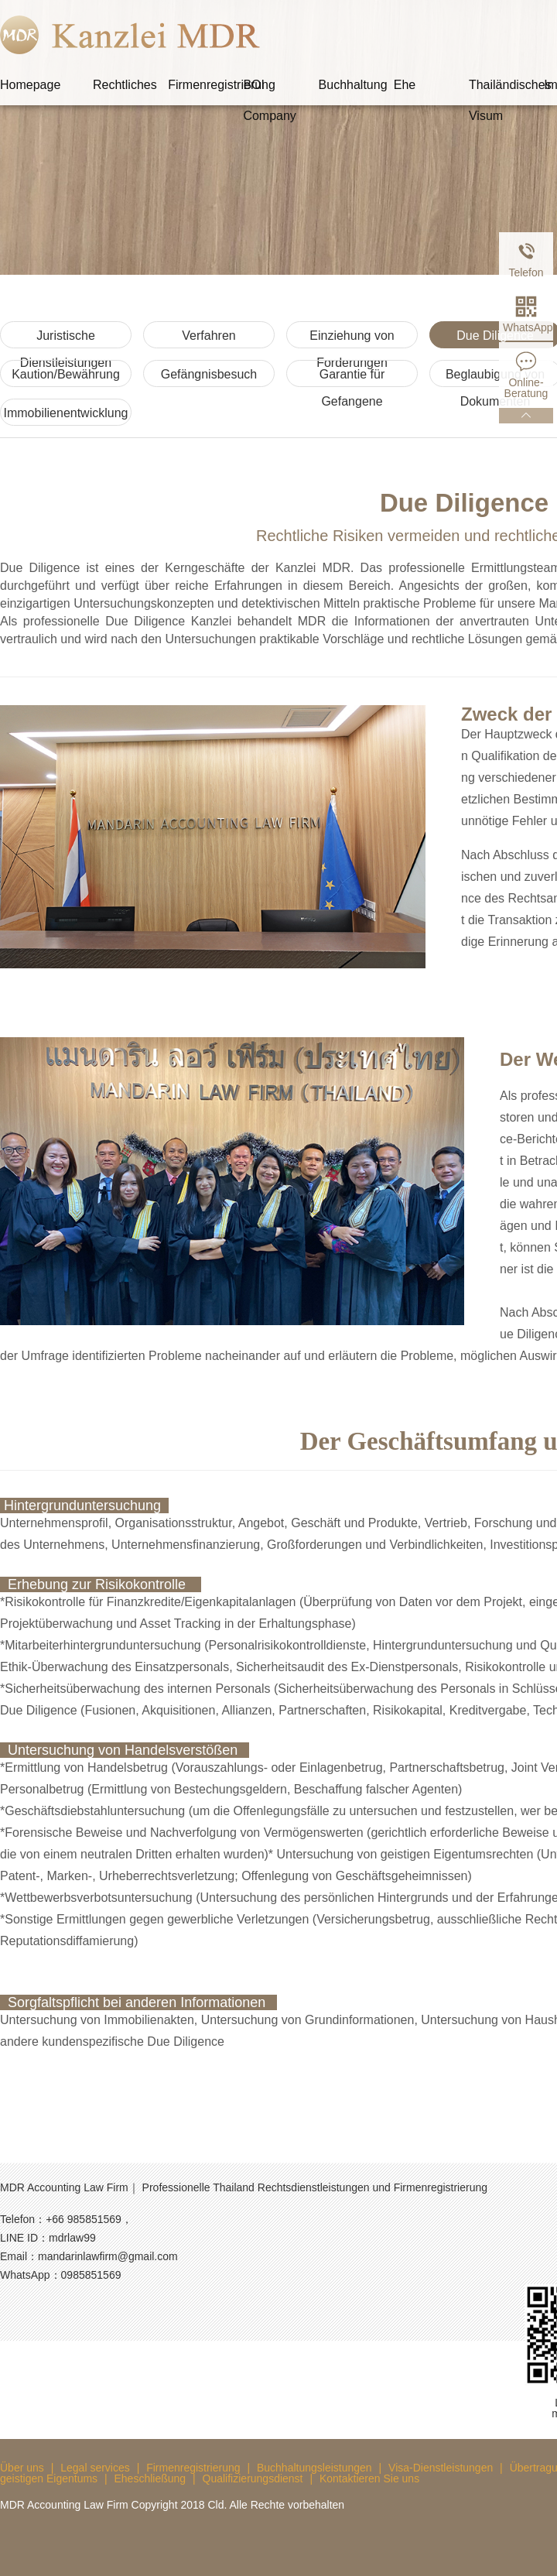 The width and height of the screenshot is (557, 2576). I want to click on Über uns, so click(22, 2467).